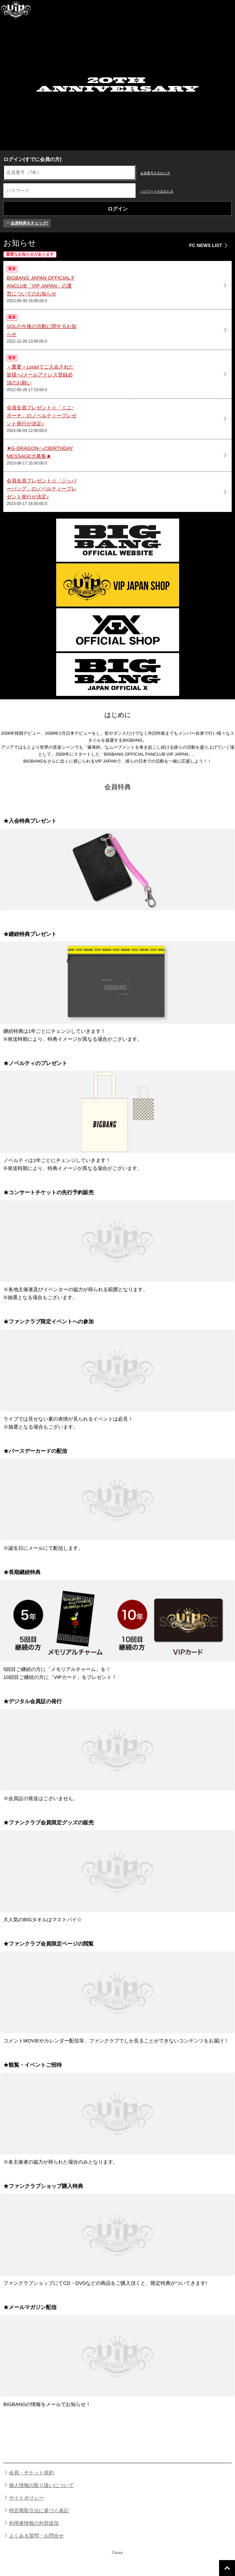  What do you see at coordinates (34, 2523) in the screenshot?
I see `利用者情報の外部送信` at bounding box center [34, 2523].